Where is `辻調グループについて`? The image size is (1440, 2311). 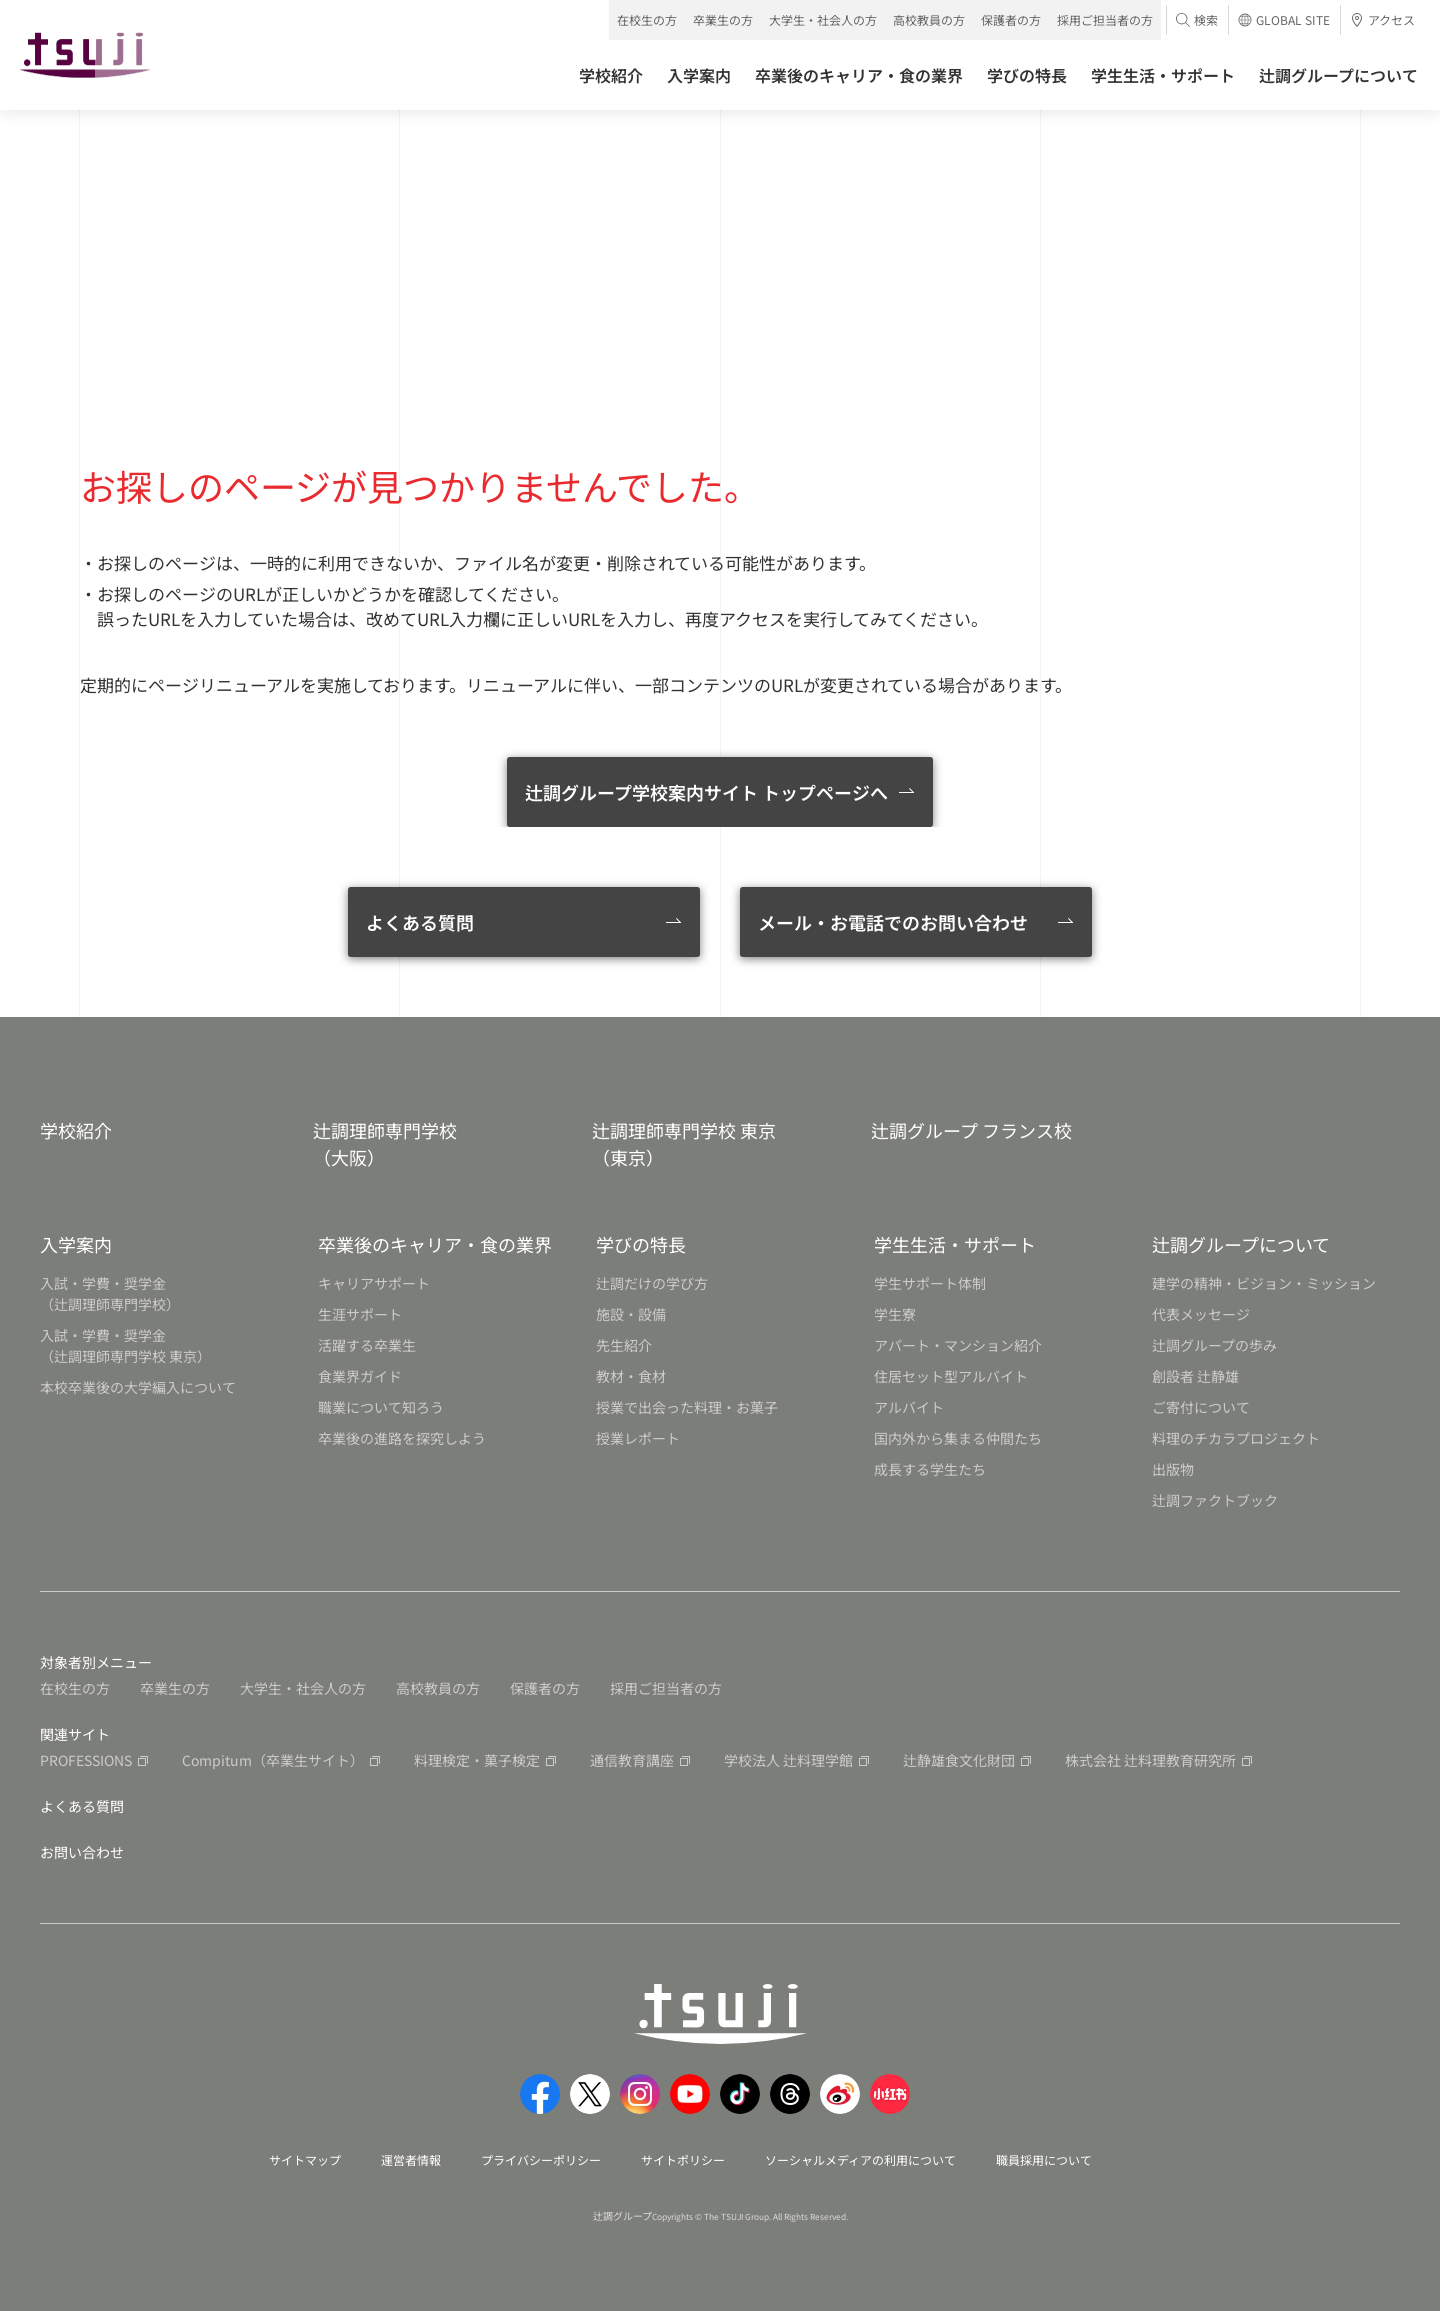
辻調グループについて is located at coordinates (1241, 1244).